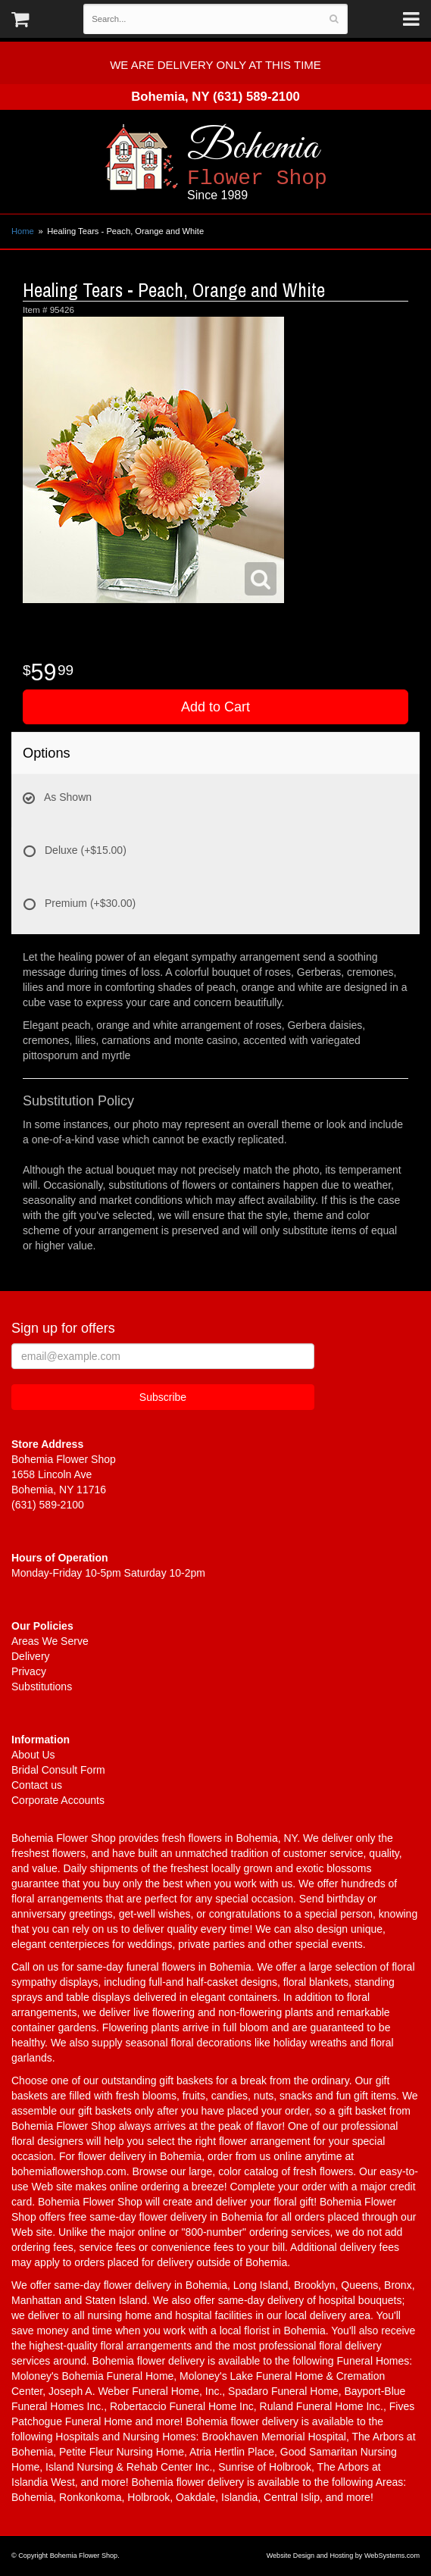 The height and width of the screenshot is (2576, 431). Describe the element at coordinates (30, 1656) in the screenshot. I see `Delivery` at that location.